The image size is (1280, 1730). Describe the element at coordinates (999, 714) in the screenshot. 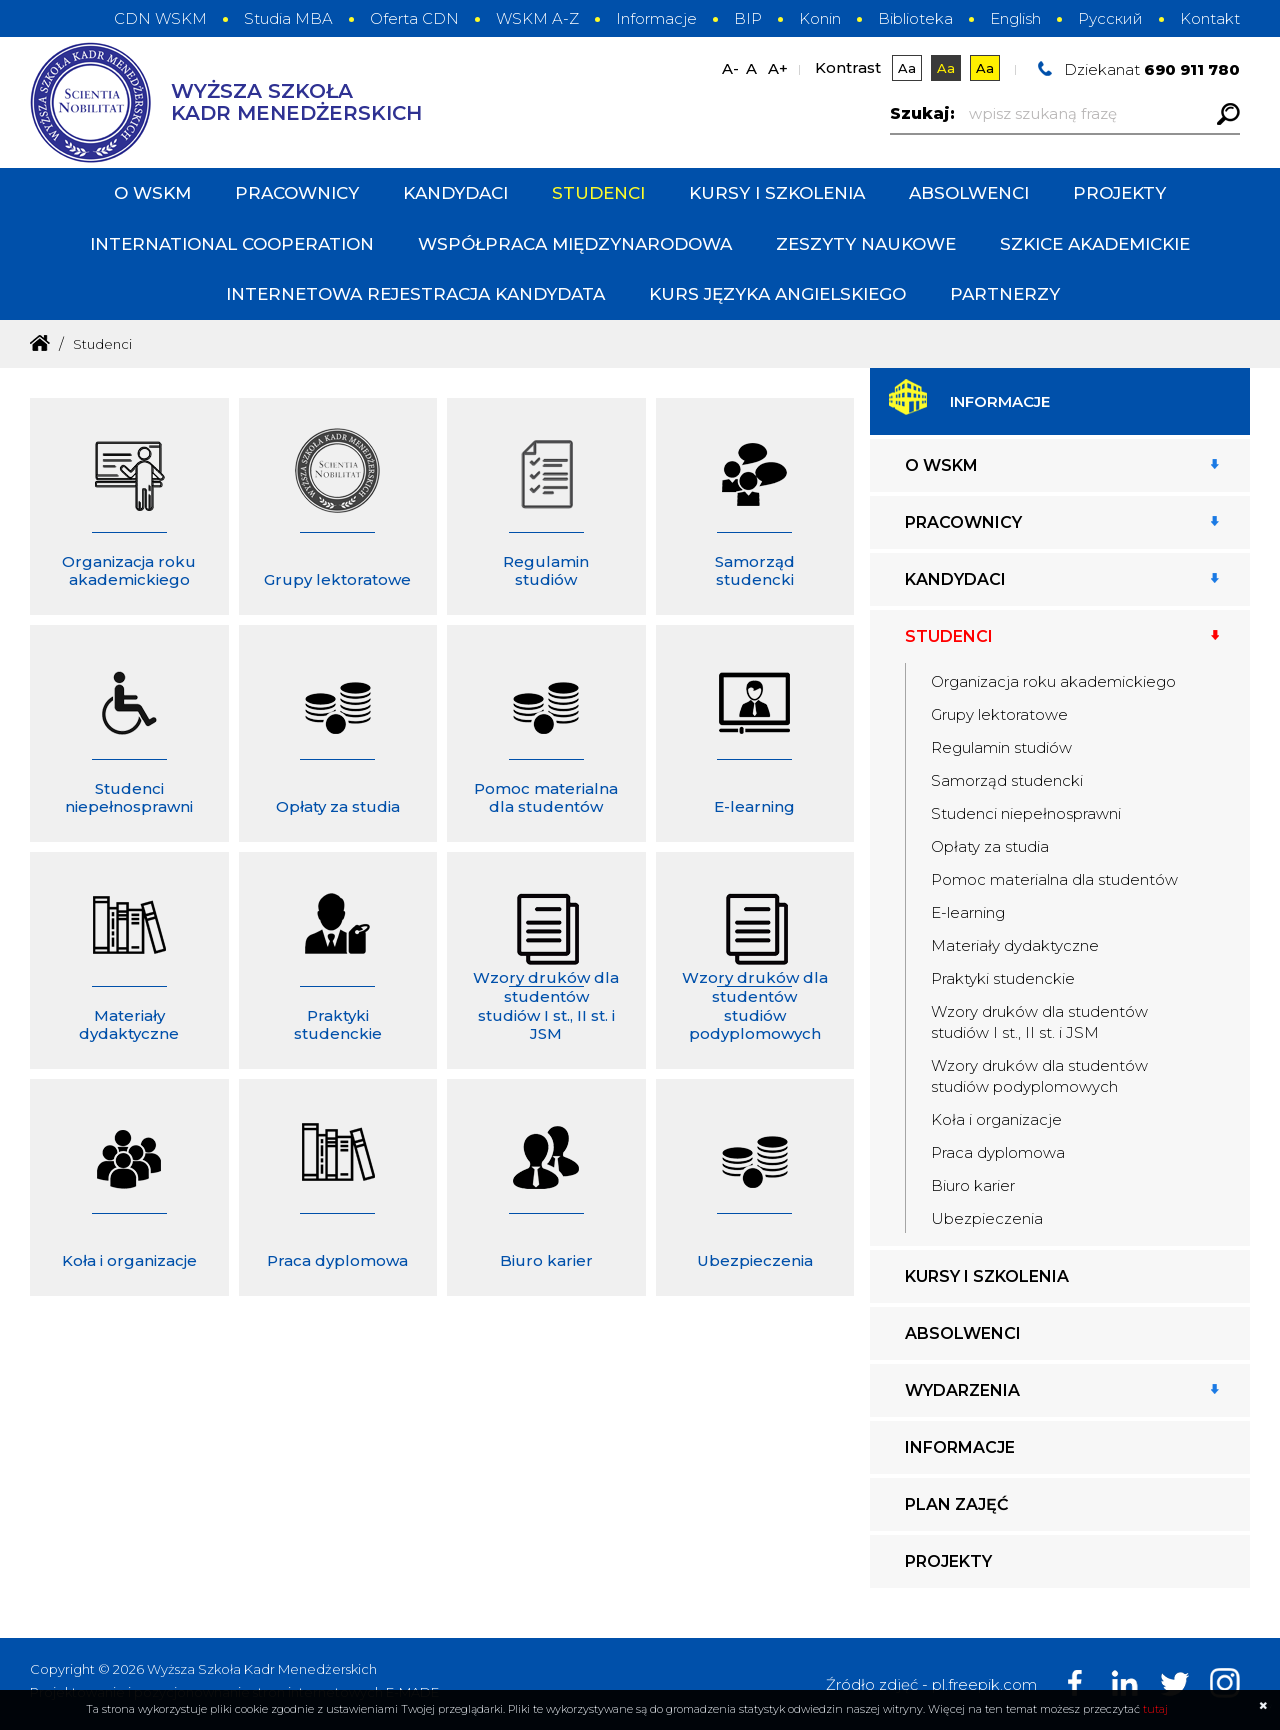

I see `Grupy lektoratowe` at that location.